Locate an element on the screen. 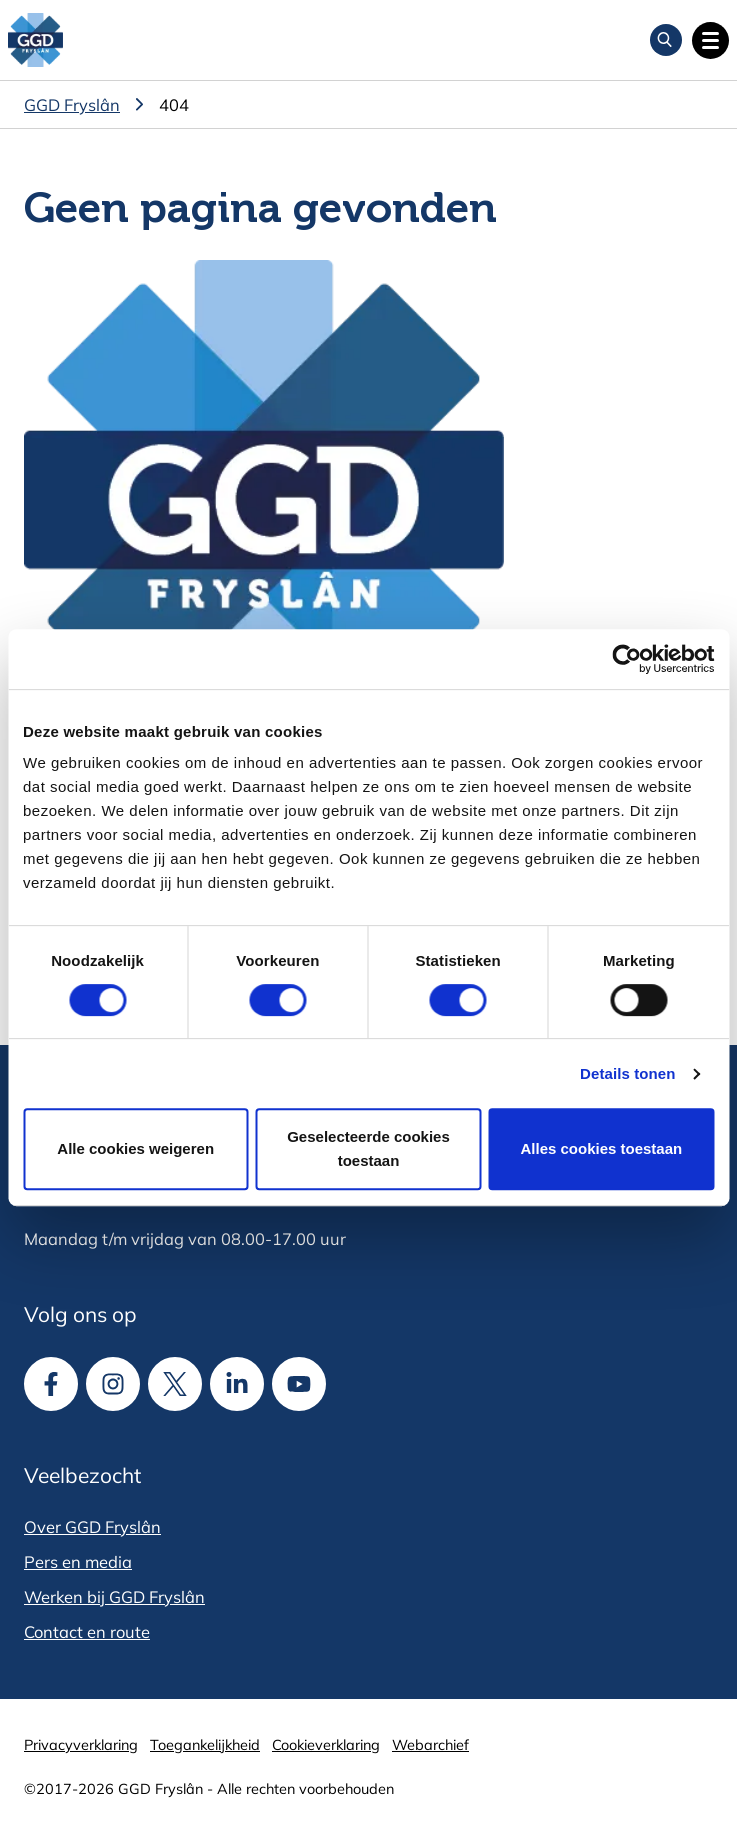  404 is located at coordinates (174, 104).